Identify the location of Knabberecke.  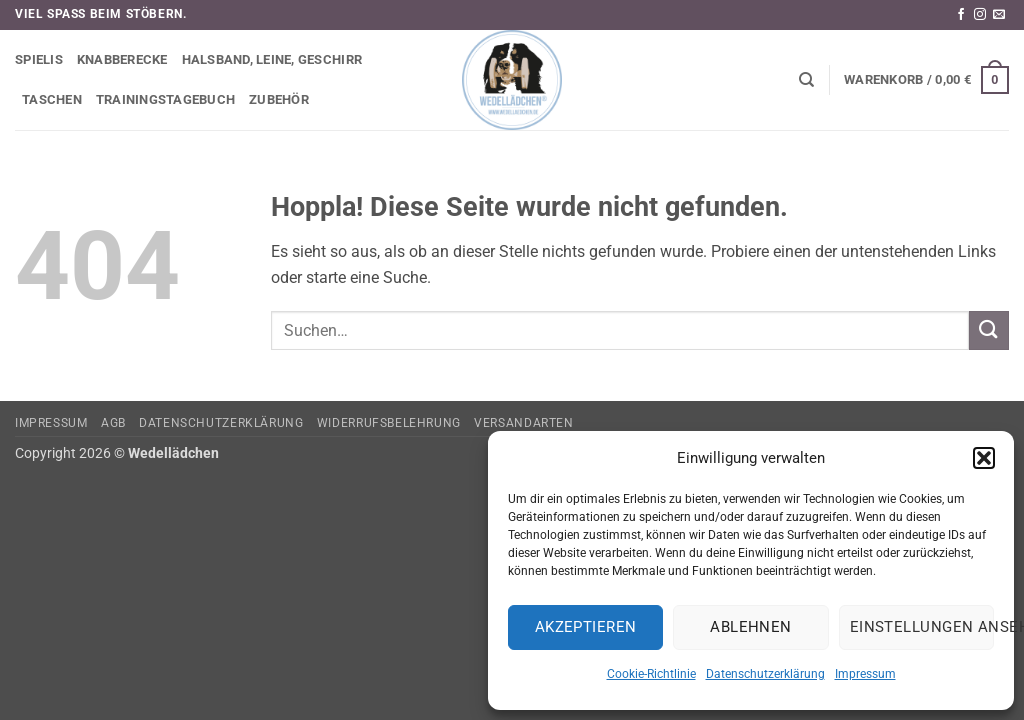
(122, 59).